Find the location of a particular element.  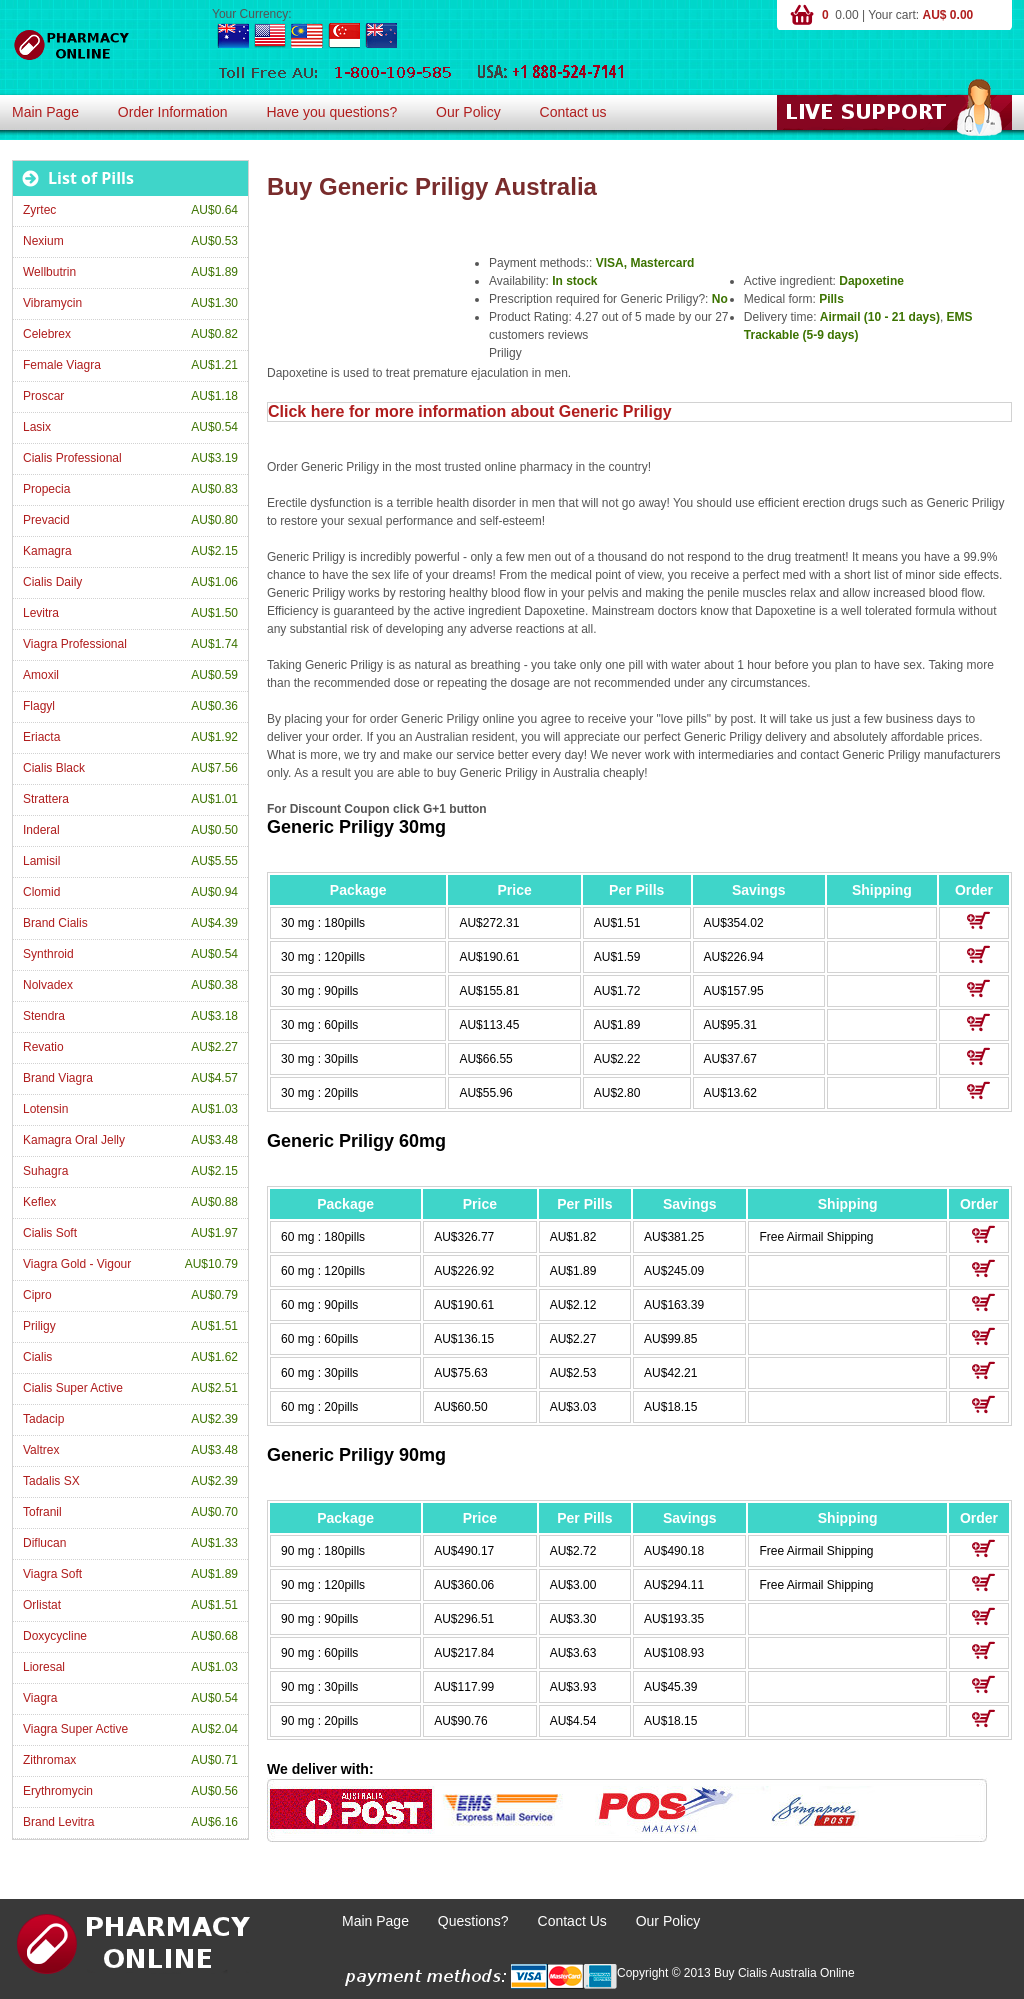

Levitra is located at coordinates (41, 613).